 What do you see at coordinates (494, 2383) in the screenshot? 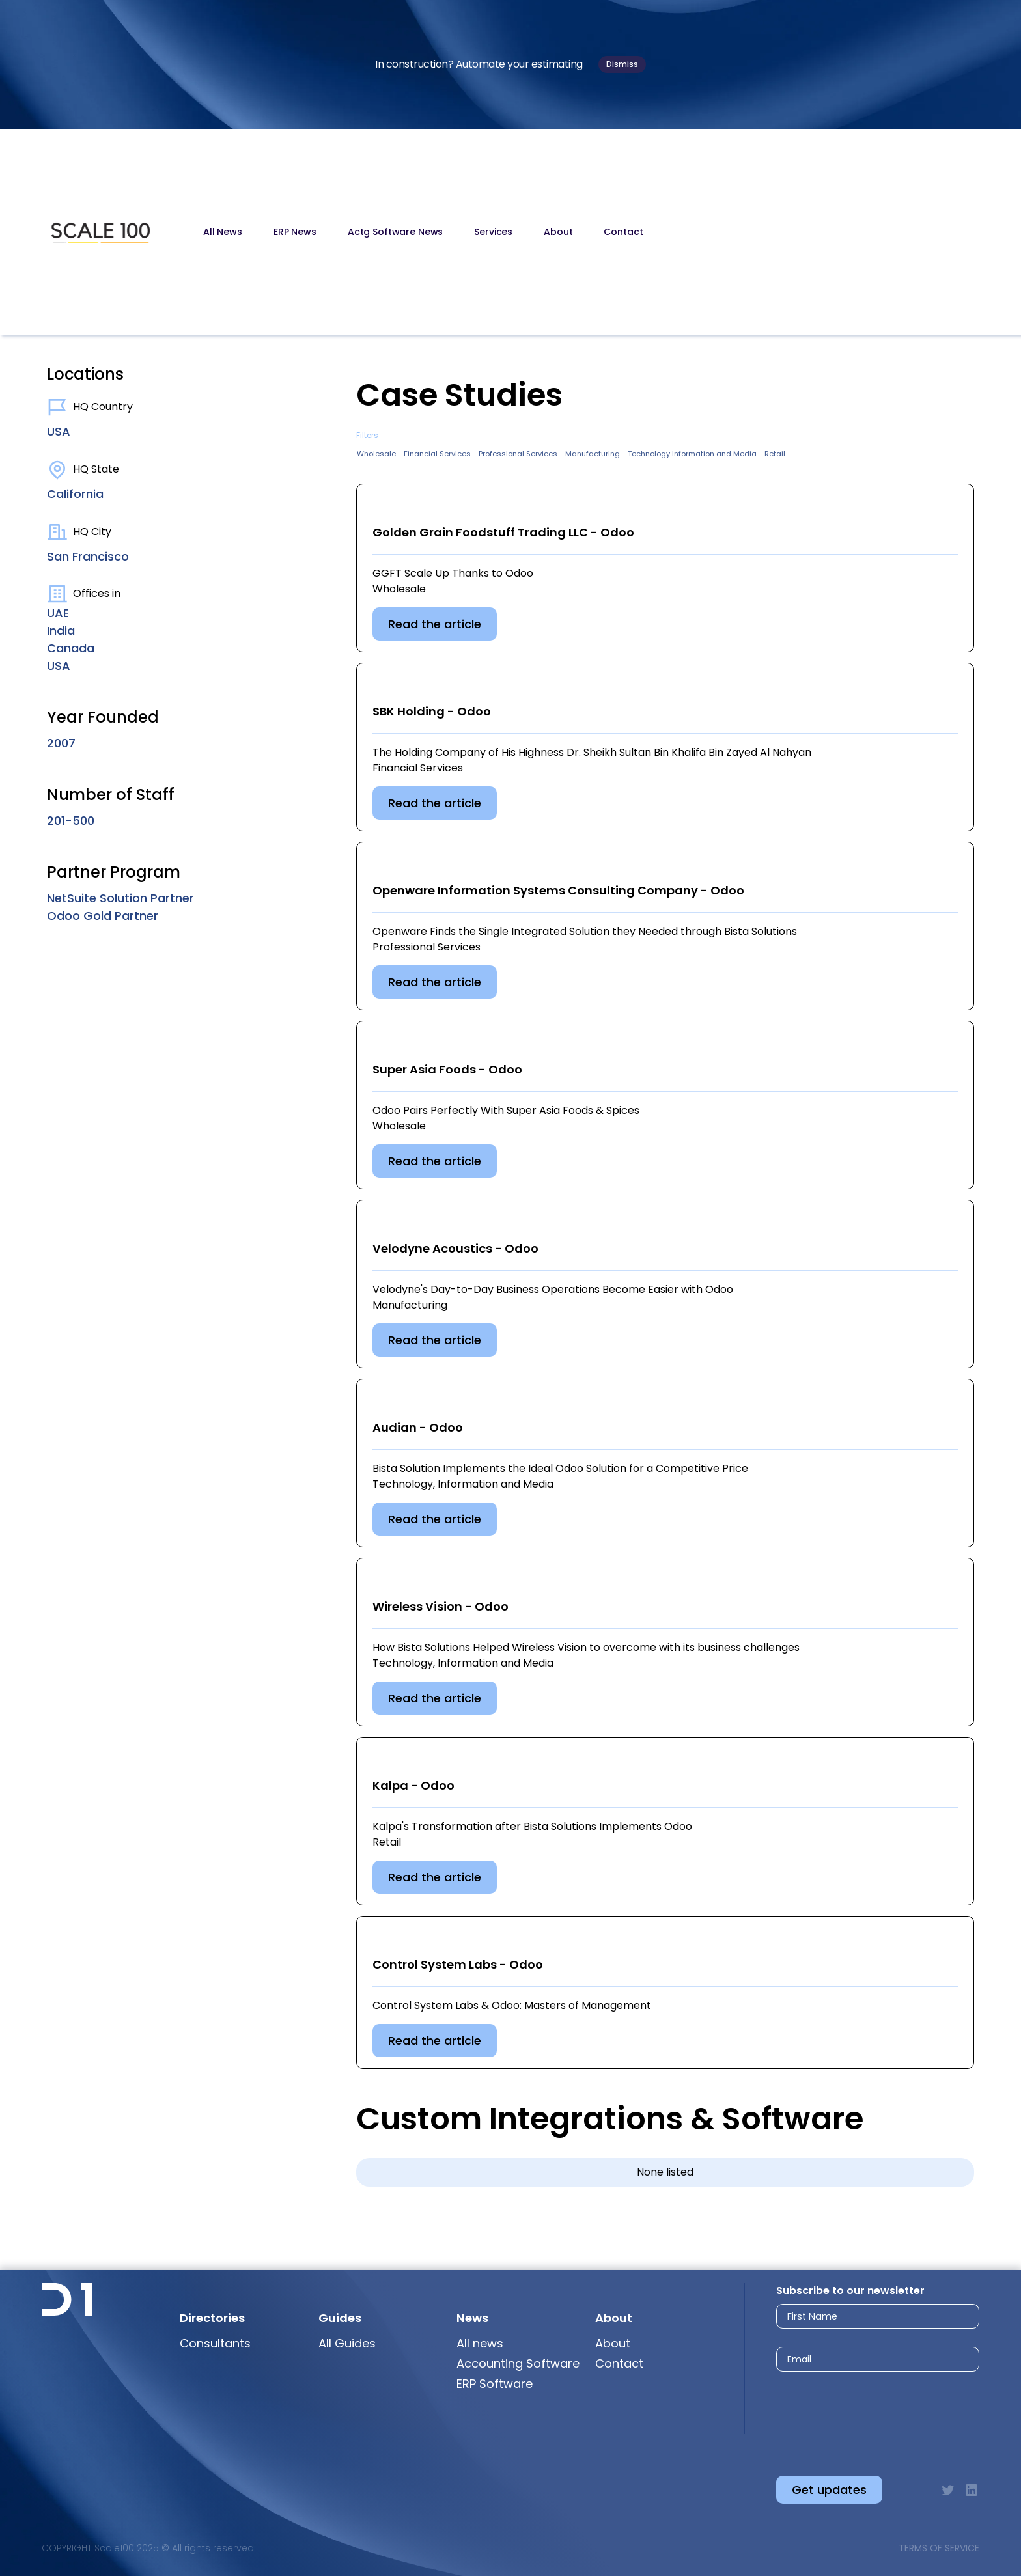
I see `ERP Software` at bounding box center [494, 2383].